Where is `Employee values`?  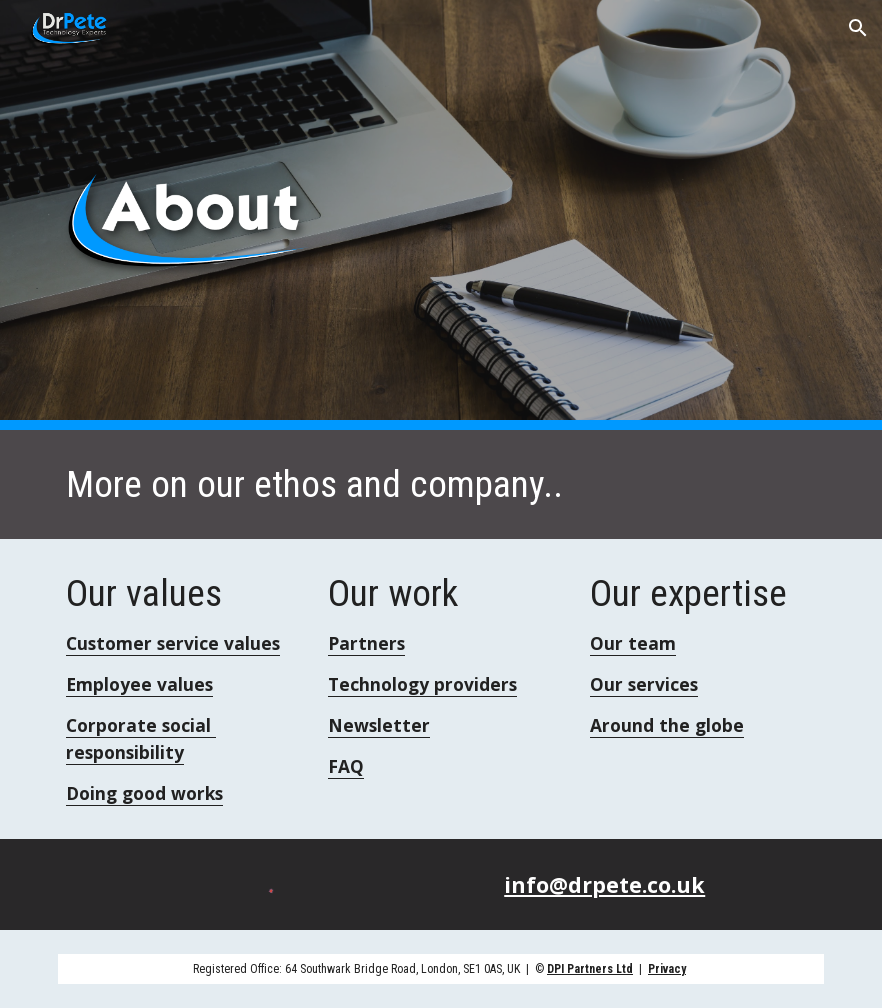
Employee values is located at coordinates (139, 684).